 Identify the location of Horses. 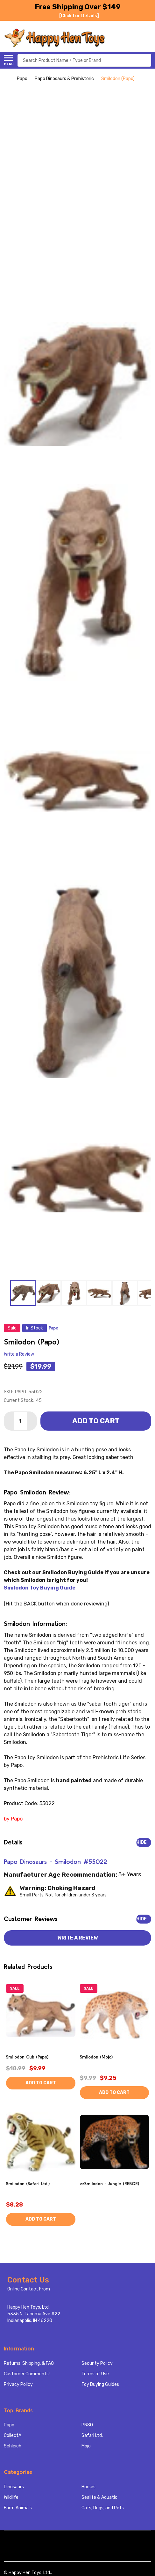
(88, 2487).